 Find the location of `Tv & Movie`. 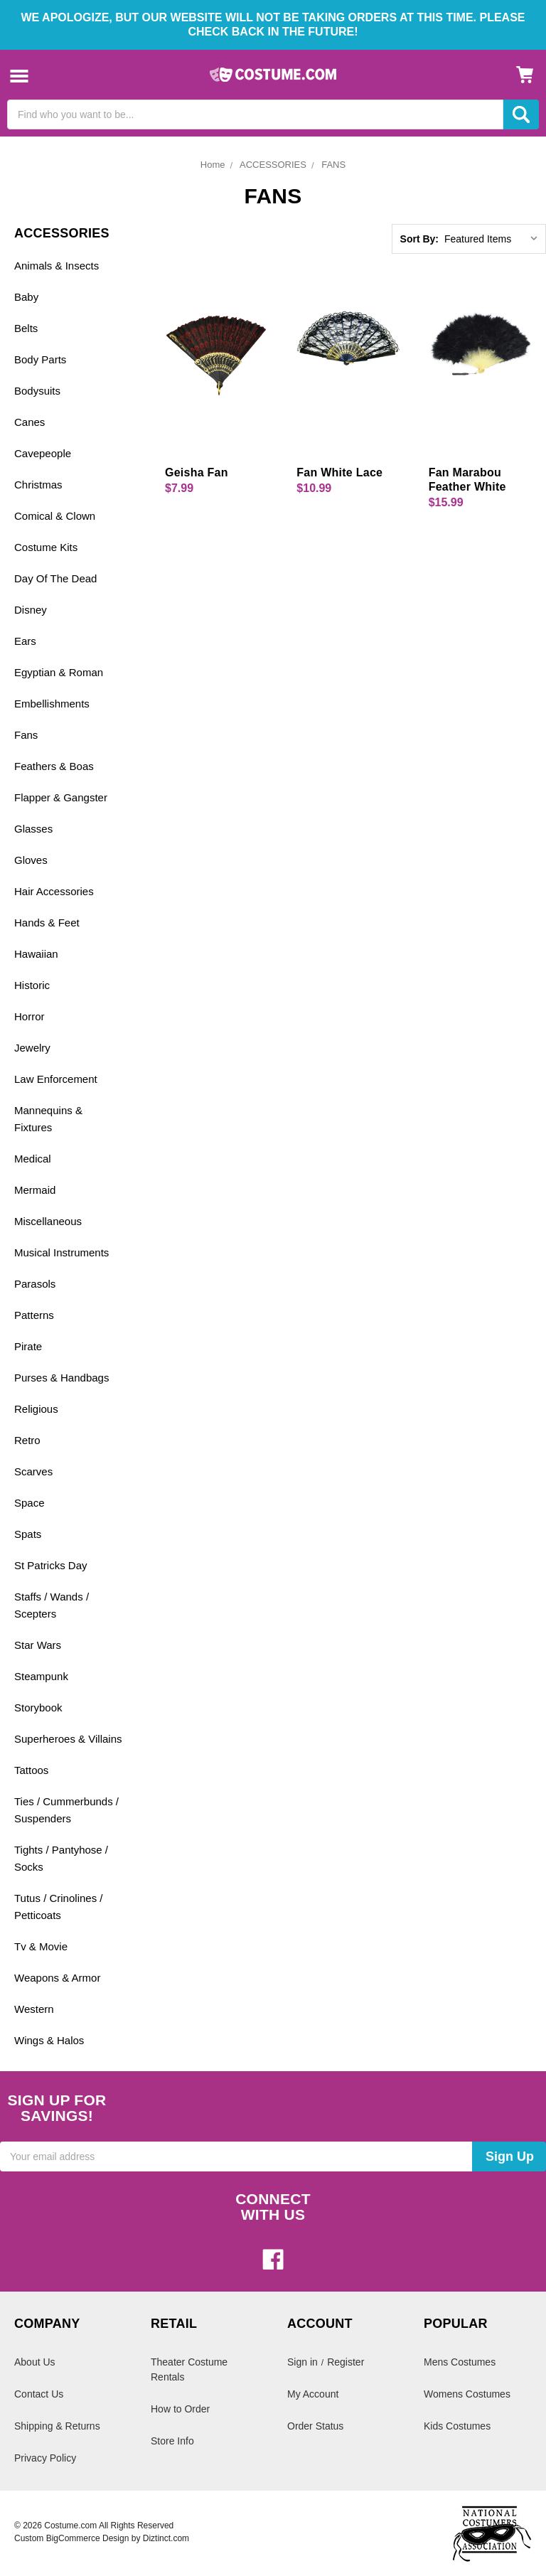

Tv & Movie is located at coordinates (41, 1946).